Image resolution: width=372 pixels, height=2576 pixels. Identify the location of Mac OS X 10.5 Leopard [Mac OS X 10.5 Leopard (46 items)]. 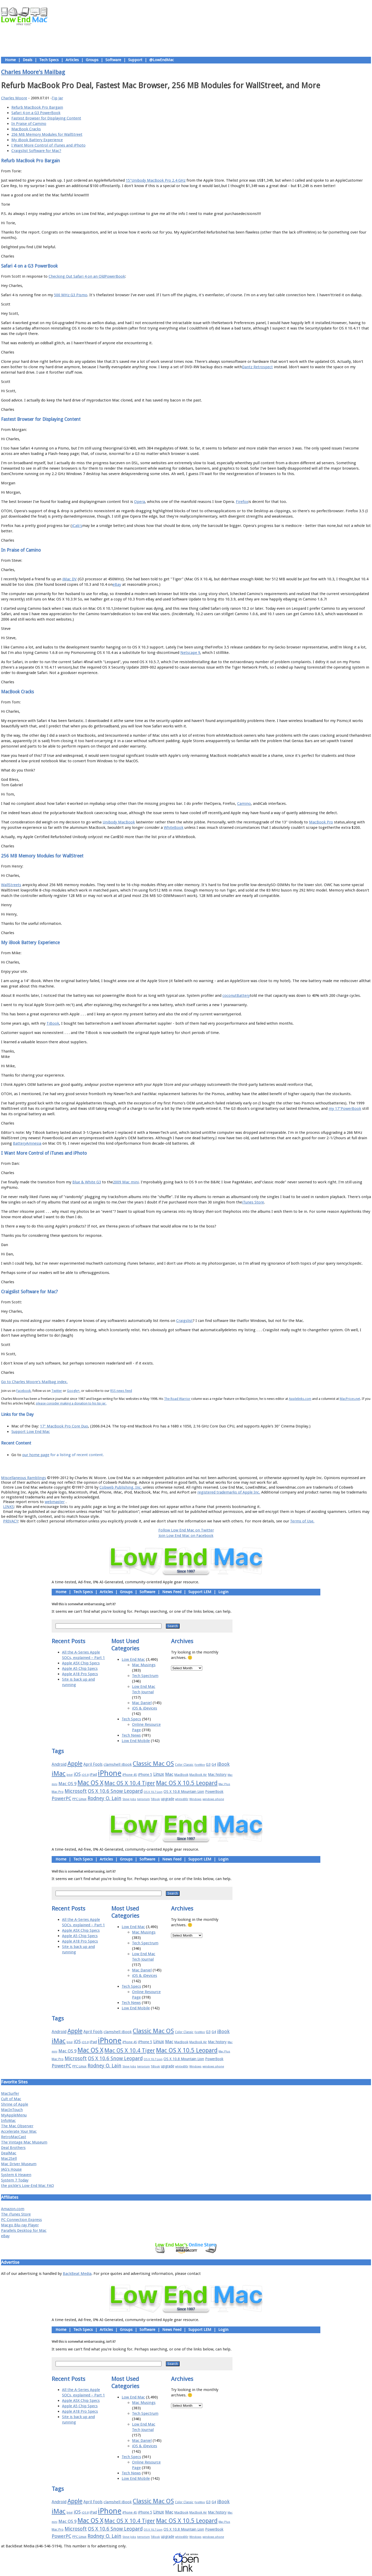
(187, 1783).